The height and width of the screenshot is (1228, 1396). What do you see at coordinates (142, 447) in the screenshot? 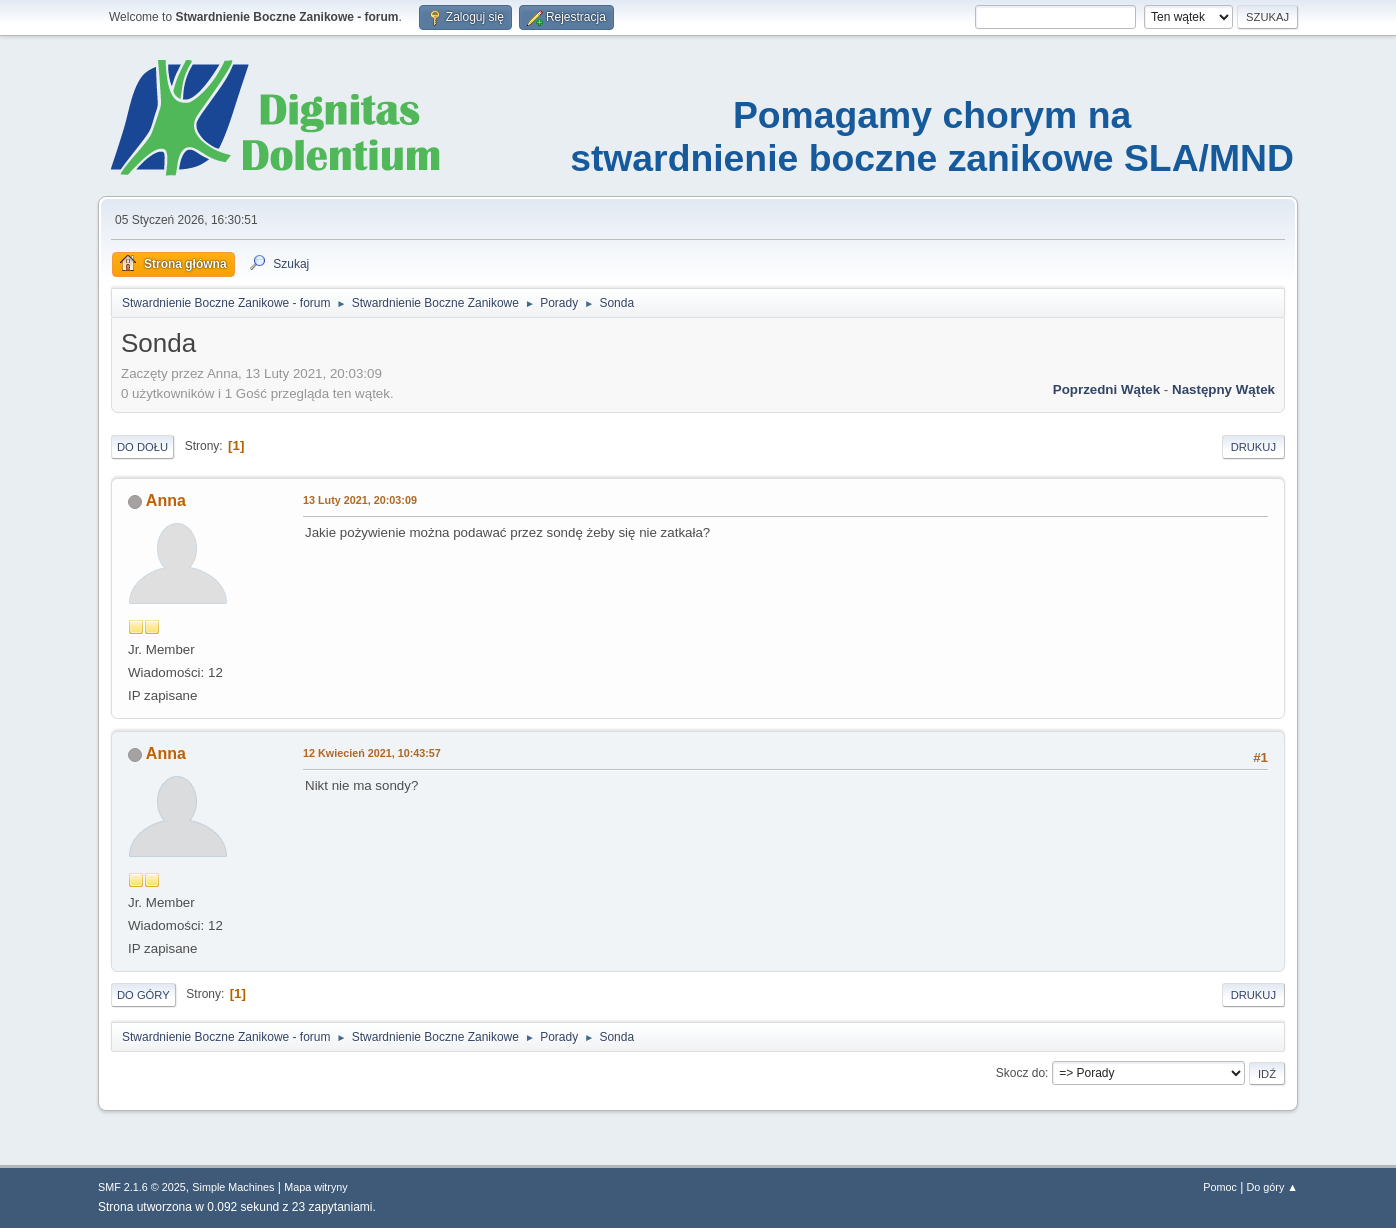
I see `Do dołu` at bounding box center [142, 447].